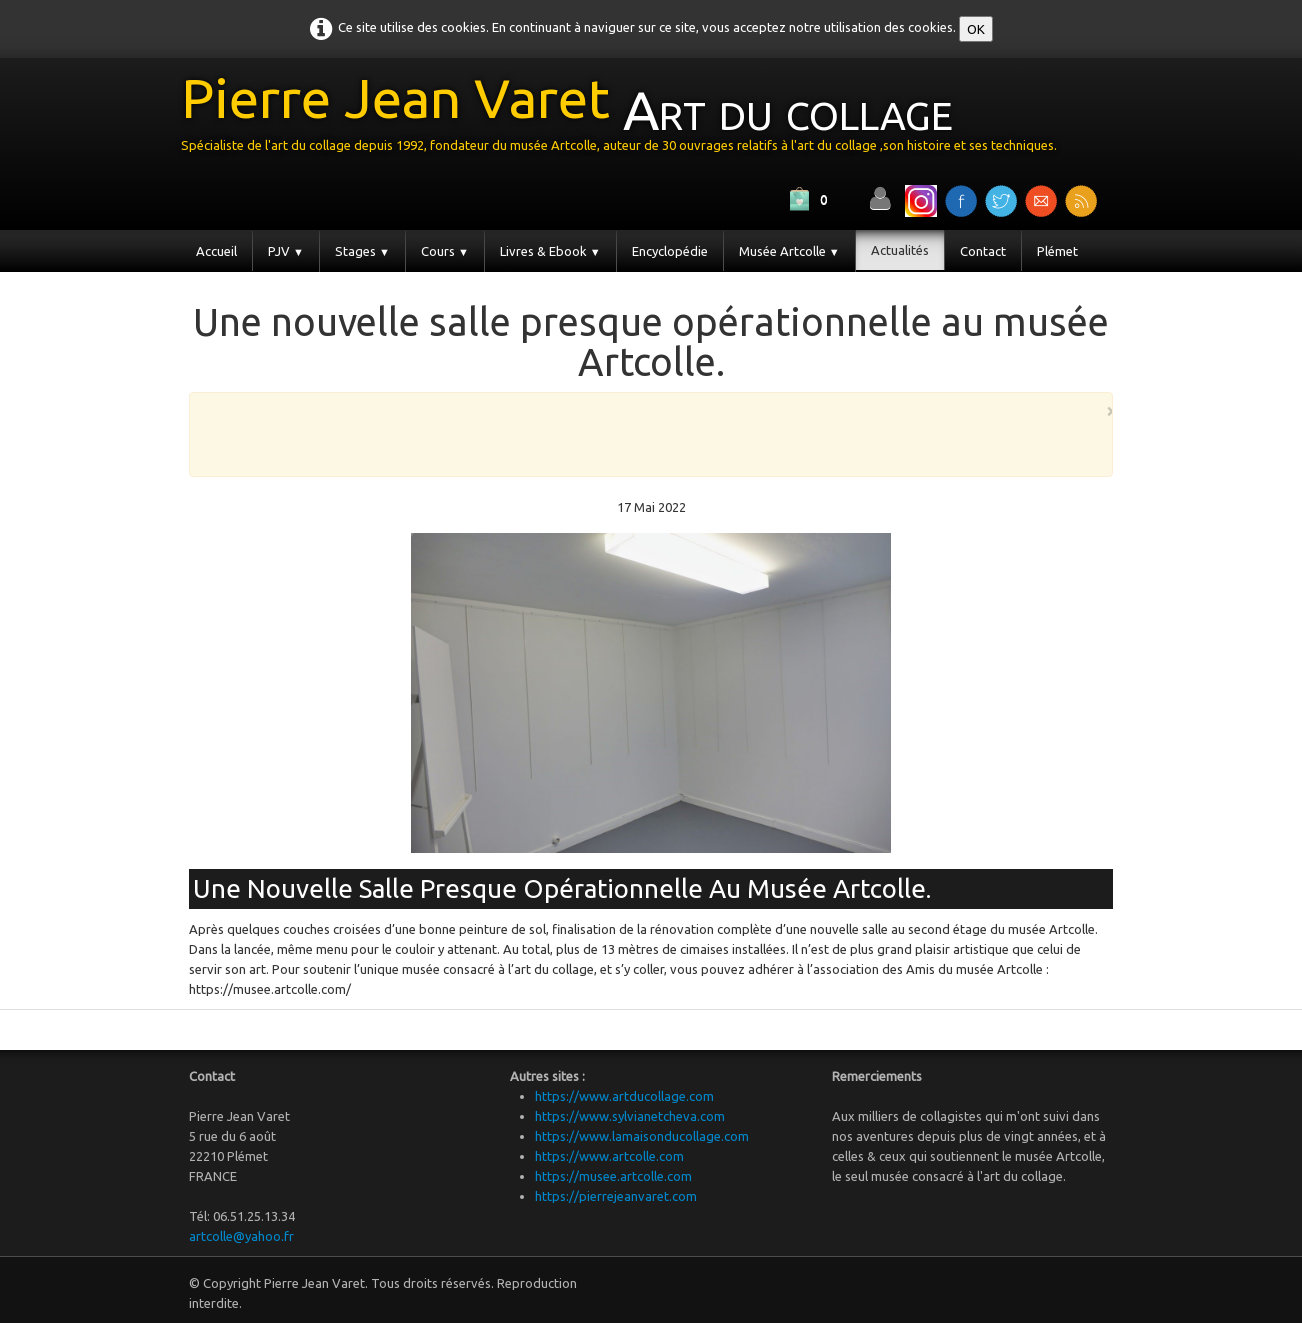 This screenshot has width=1302, height=1323. Describe the element at coordinates (900, 250) in the screenshot. I see `Actualités` at that location.